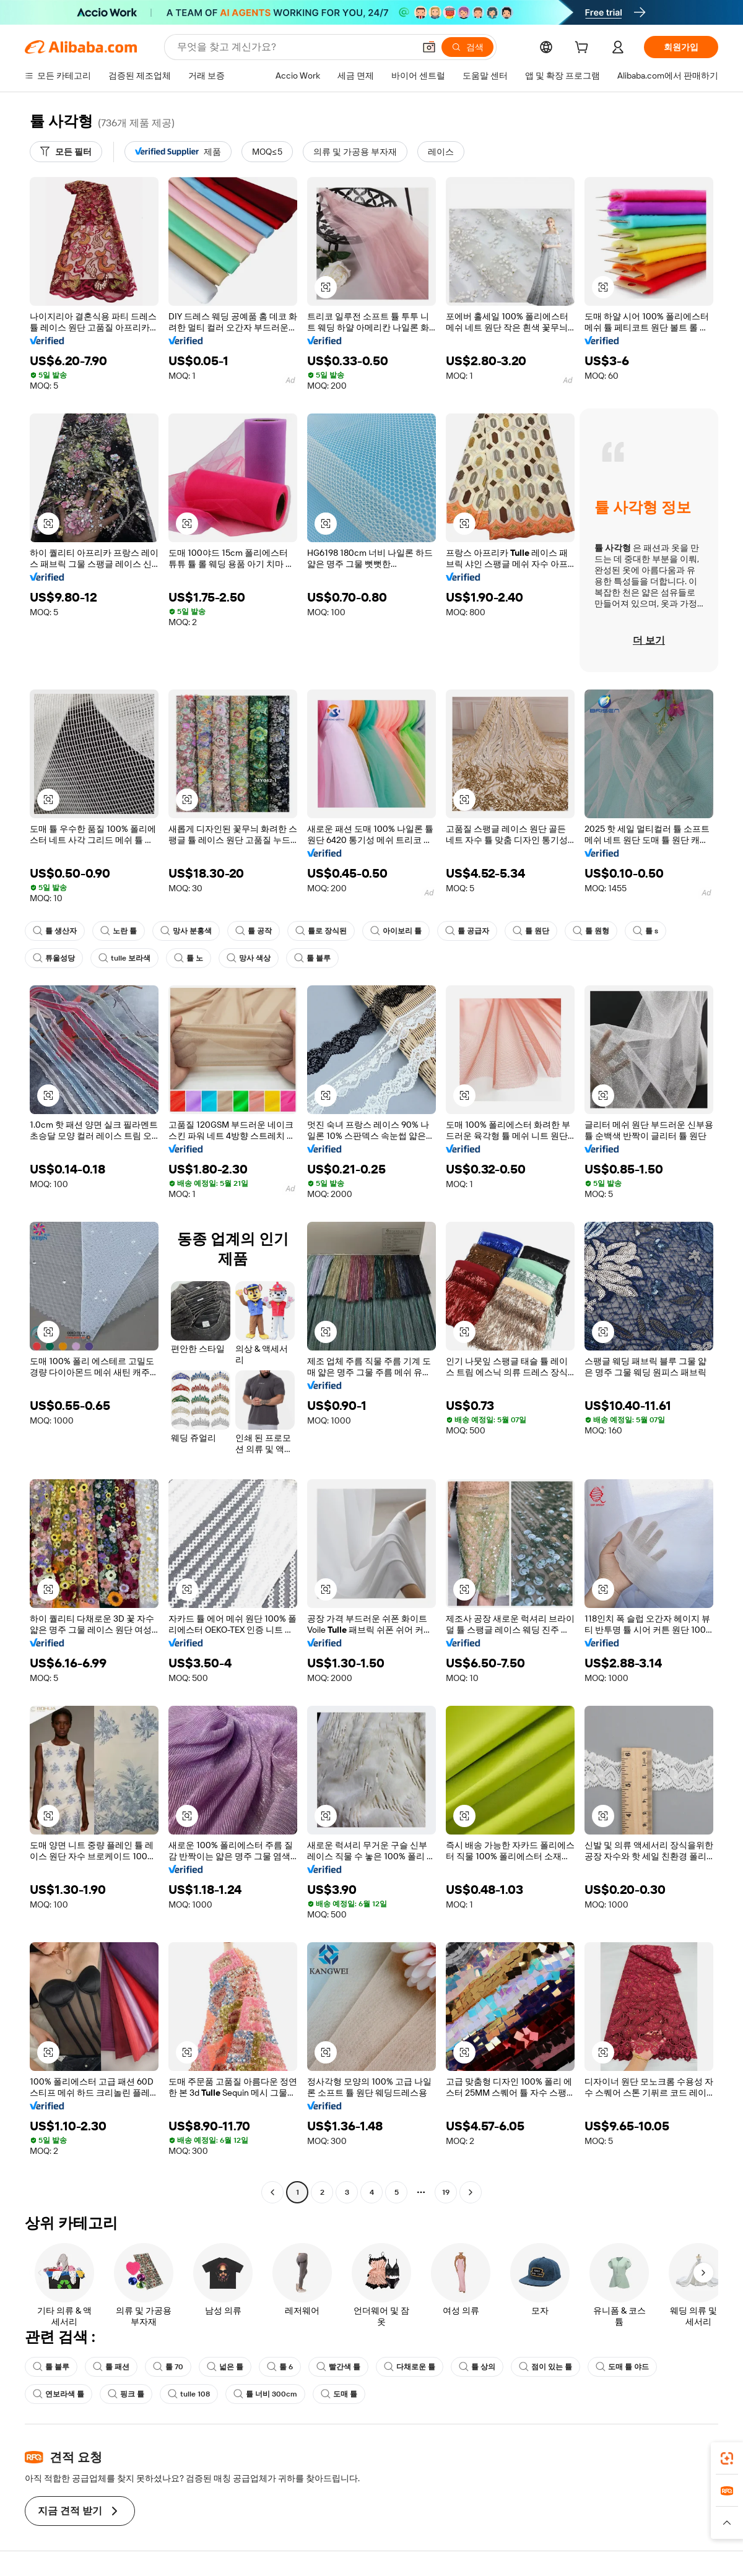 Image resolution: width=743 pixels, height=2576 pixels. I want to click on 틀 s, so click(645, 931).